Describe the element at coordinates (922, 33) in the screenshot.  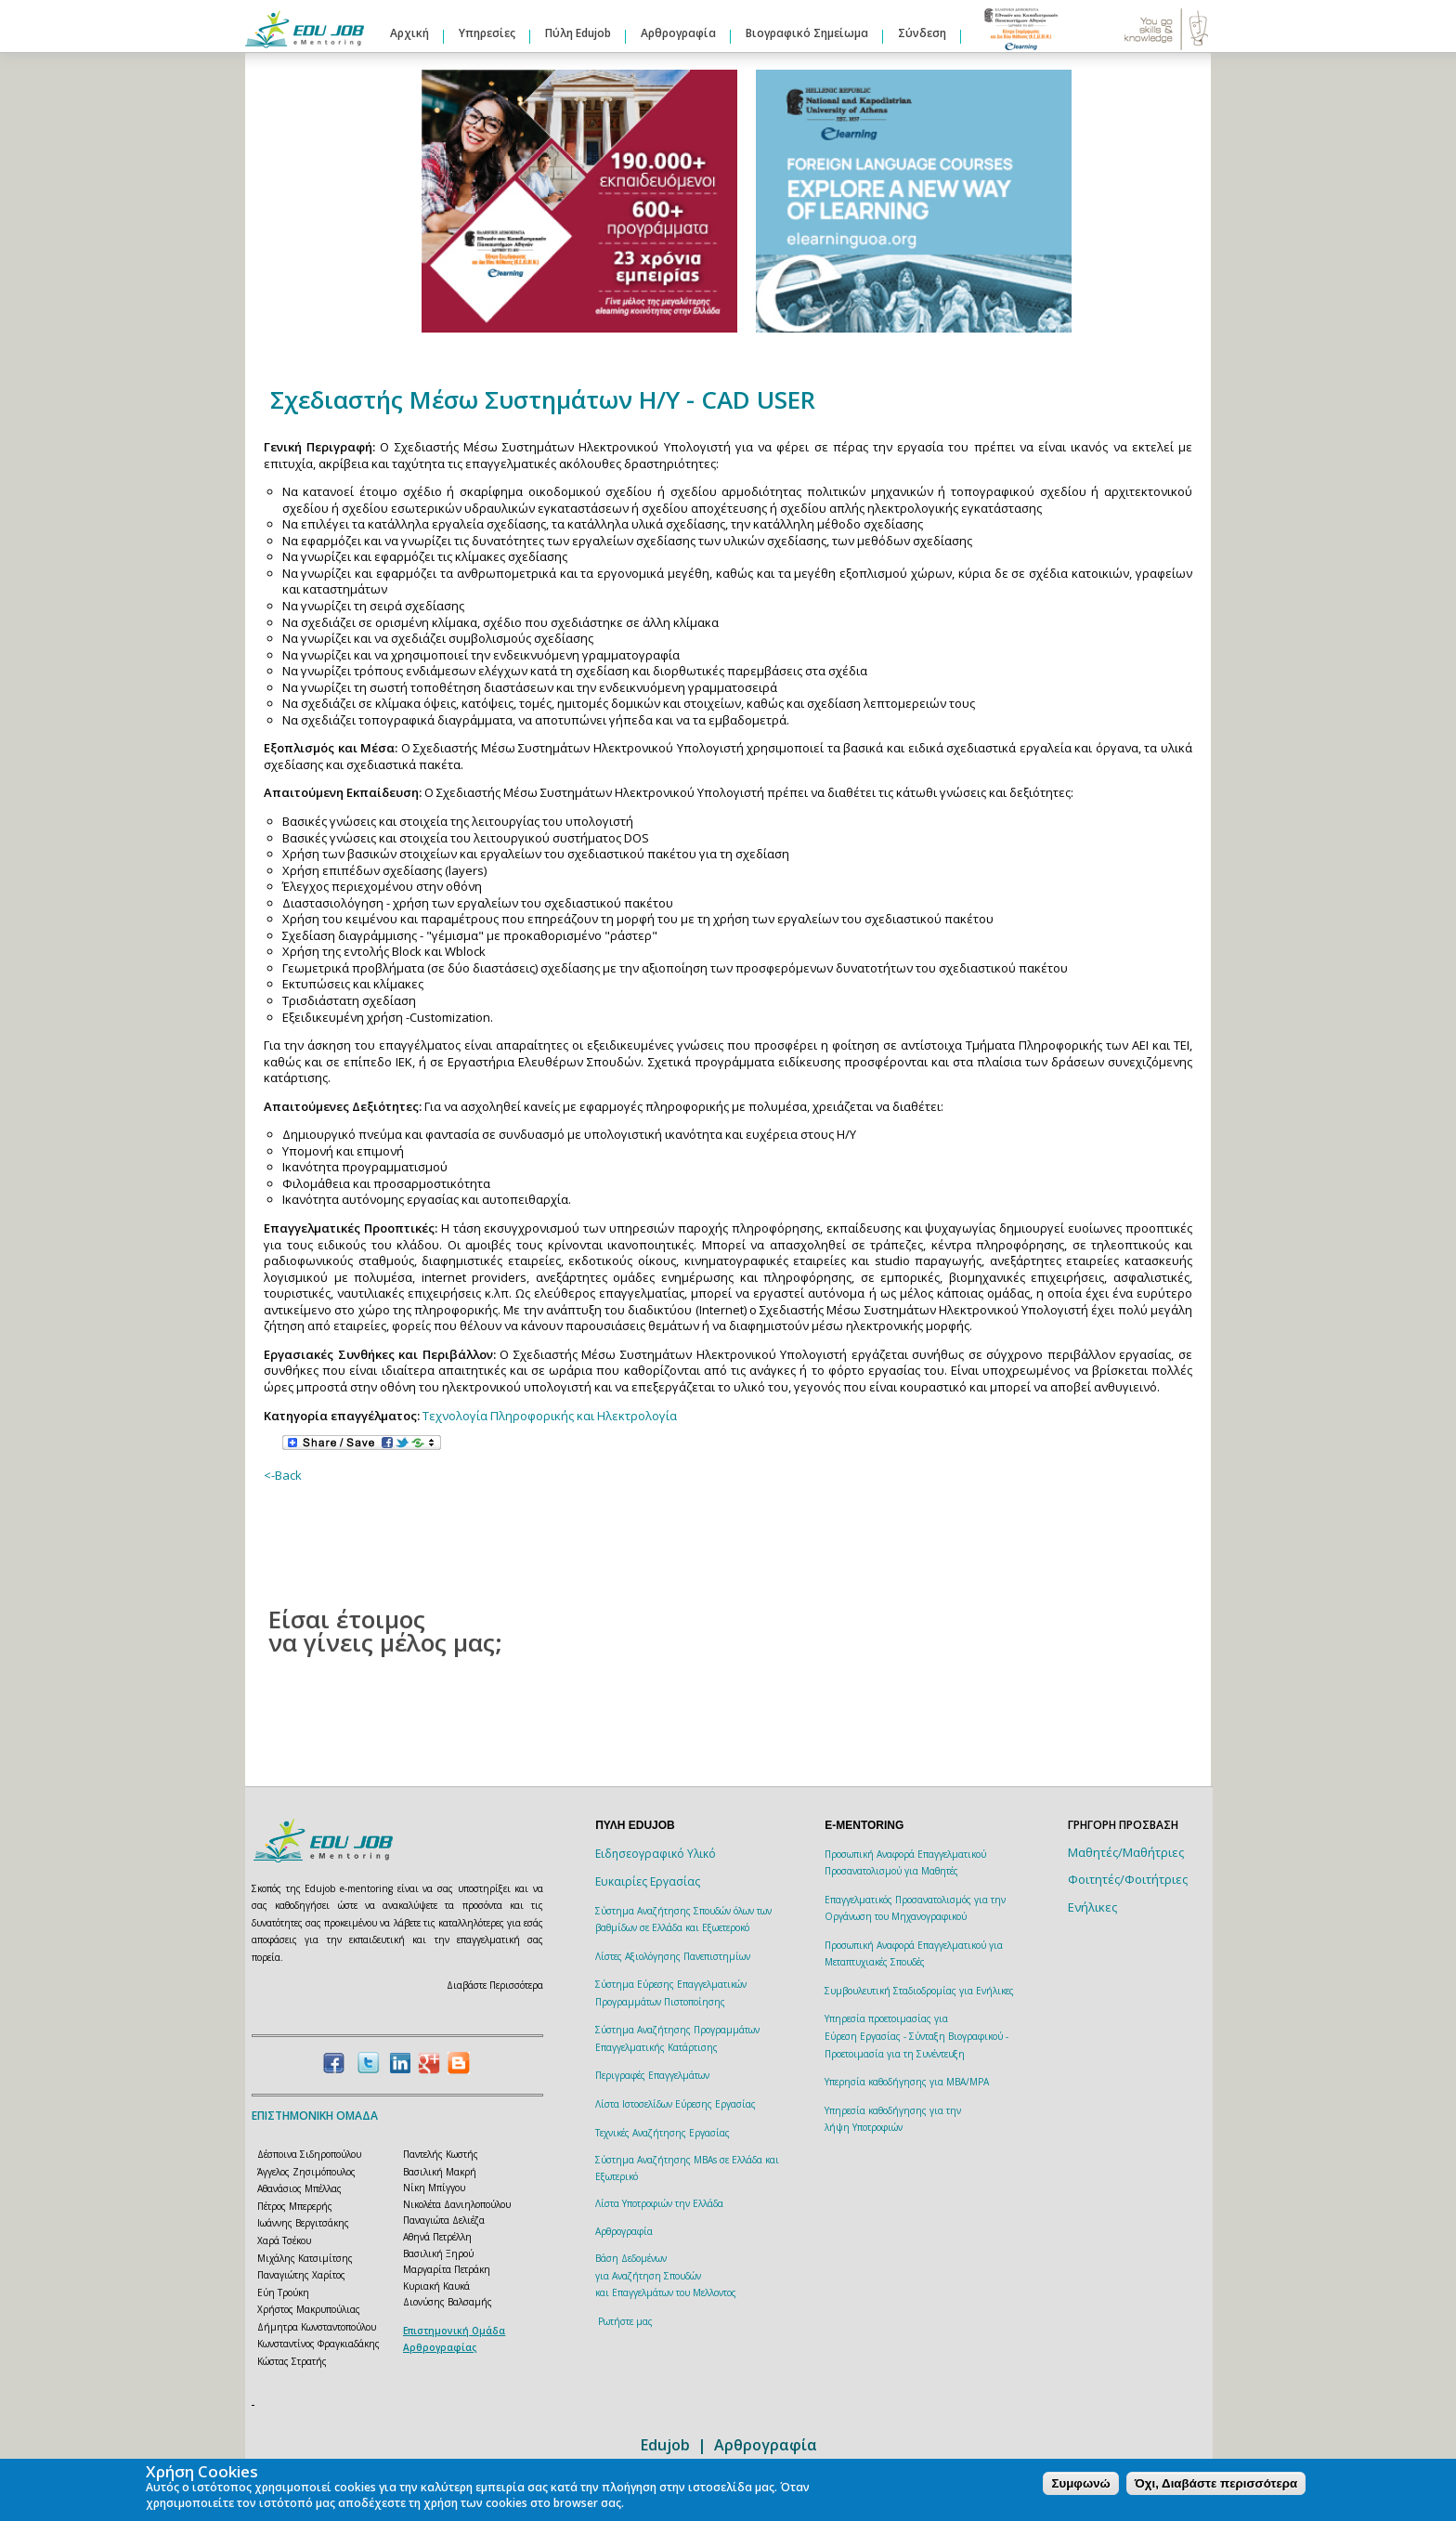
I see `Σύνδεση` at that location.